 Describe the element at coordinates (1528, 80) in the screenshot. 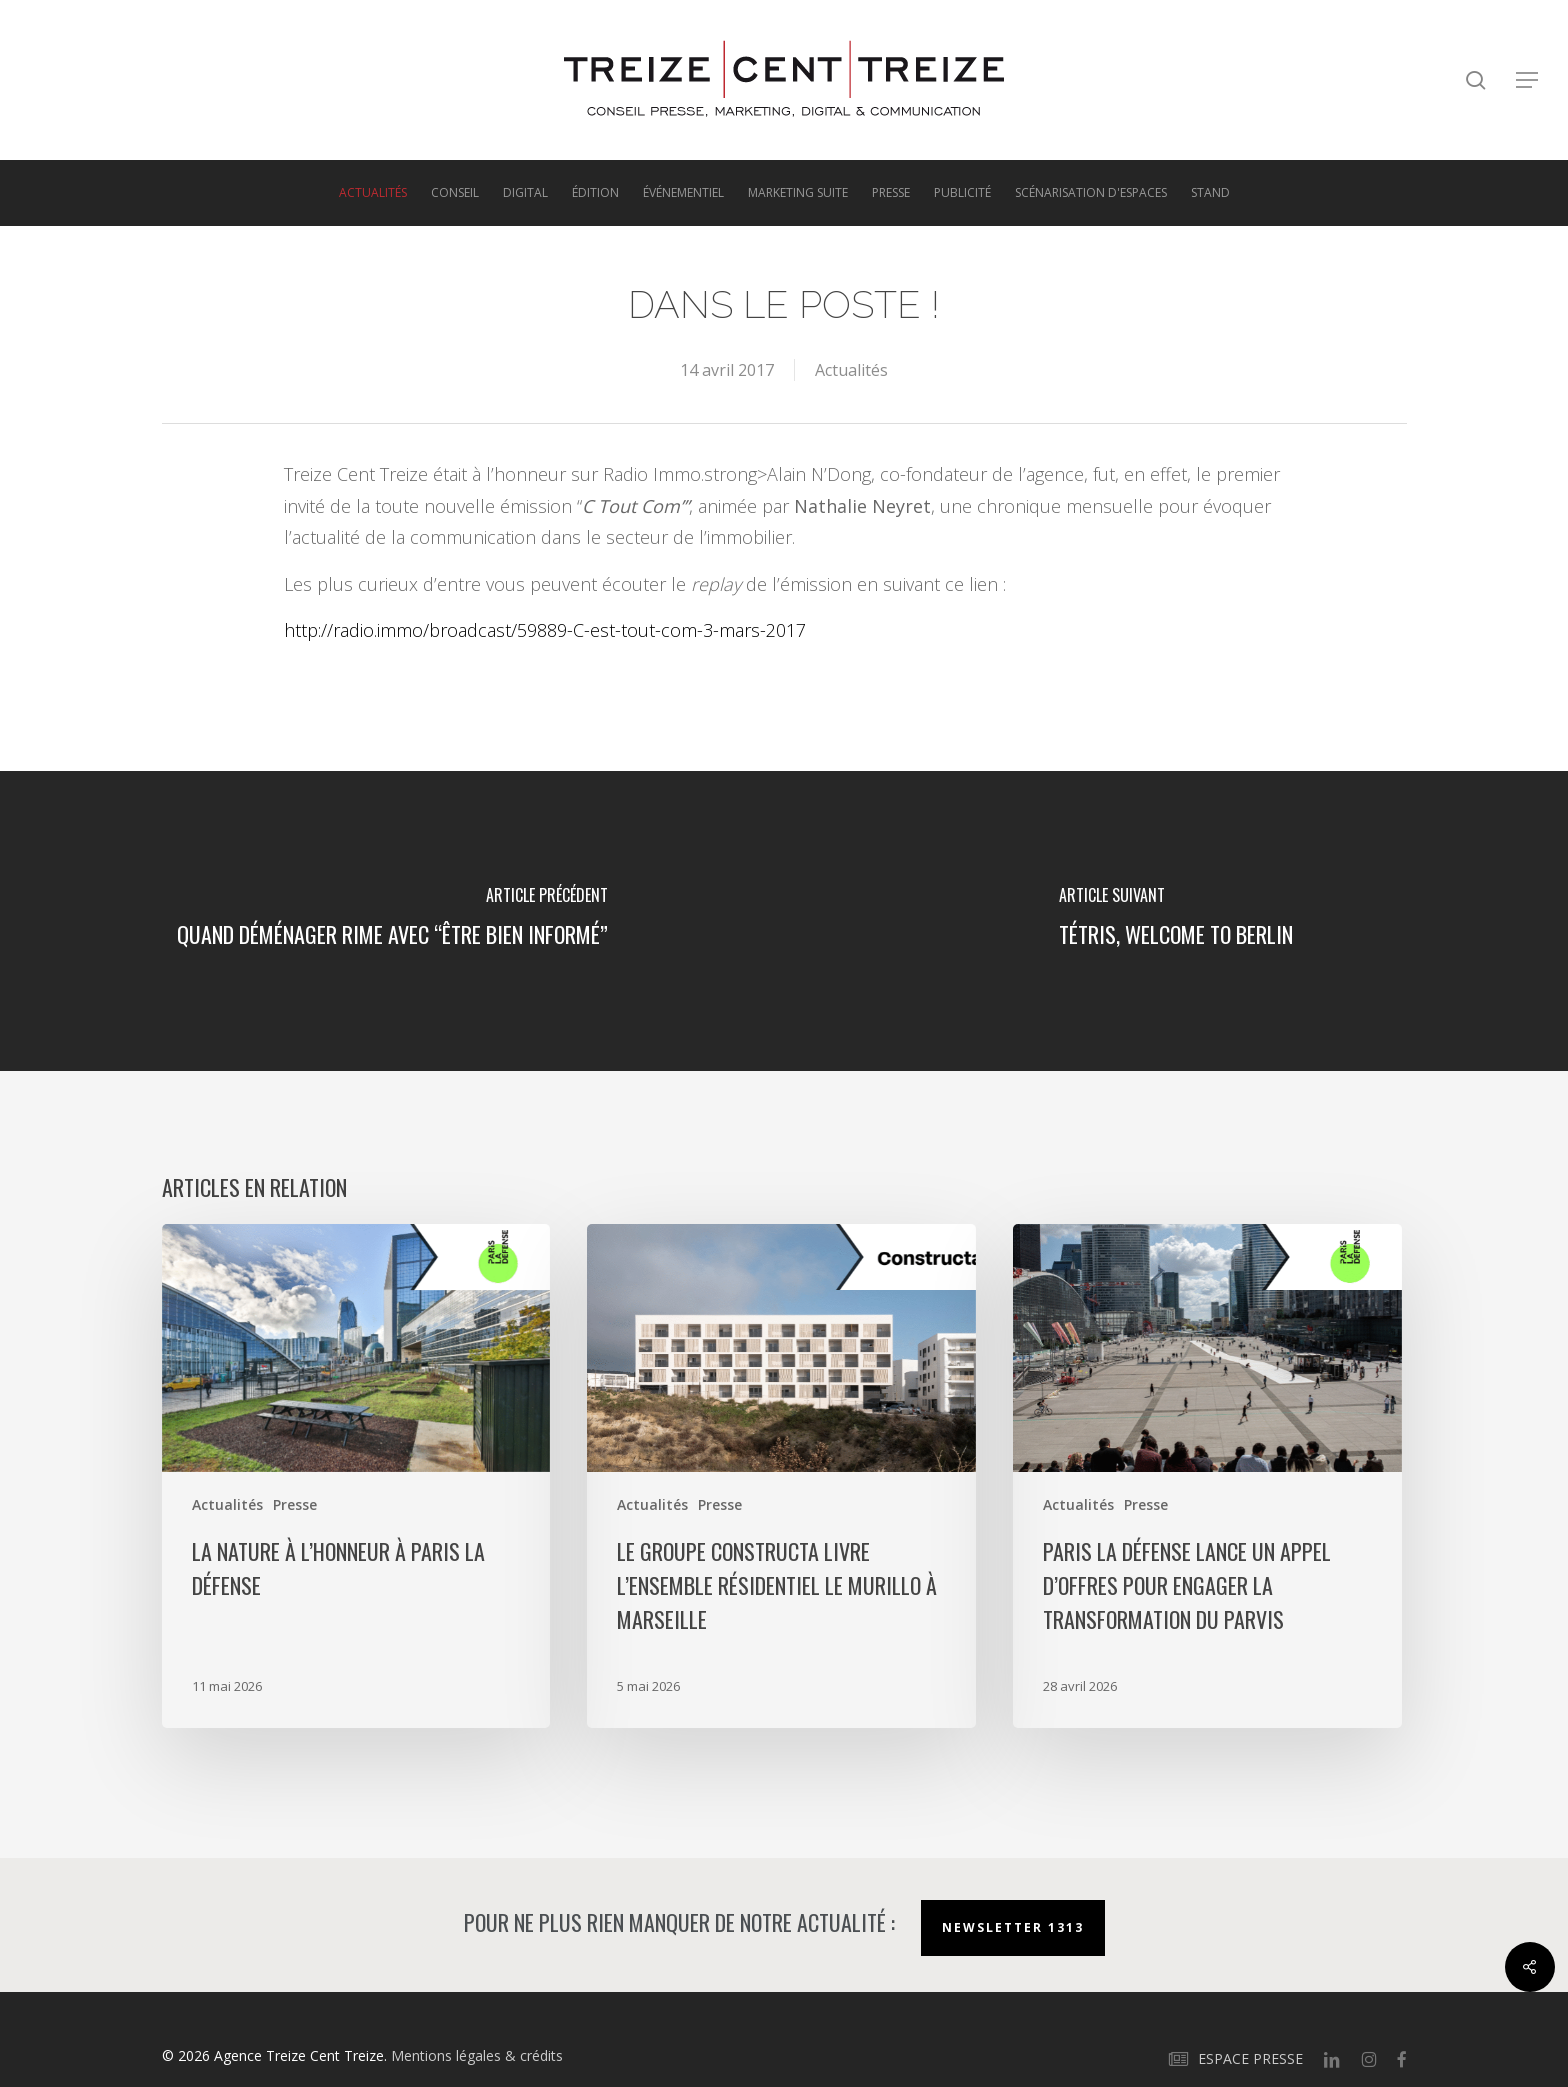

I see `[button]` at that location.